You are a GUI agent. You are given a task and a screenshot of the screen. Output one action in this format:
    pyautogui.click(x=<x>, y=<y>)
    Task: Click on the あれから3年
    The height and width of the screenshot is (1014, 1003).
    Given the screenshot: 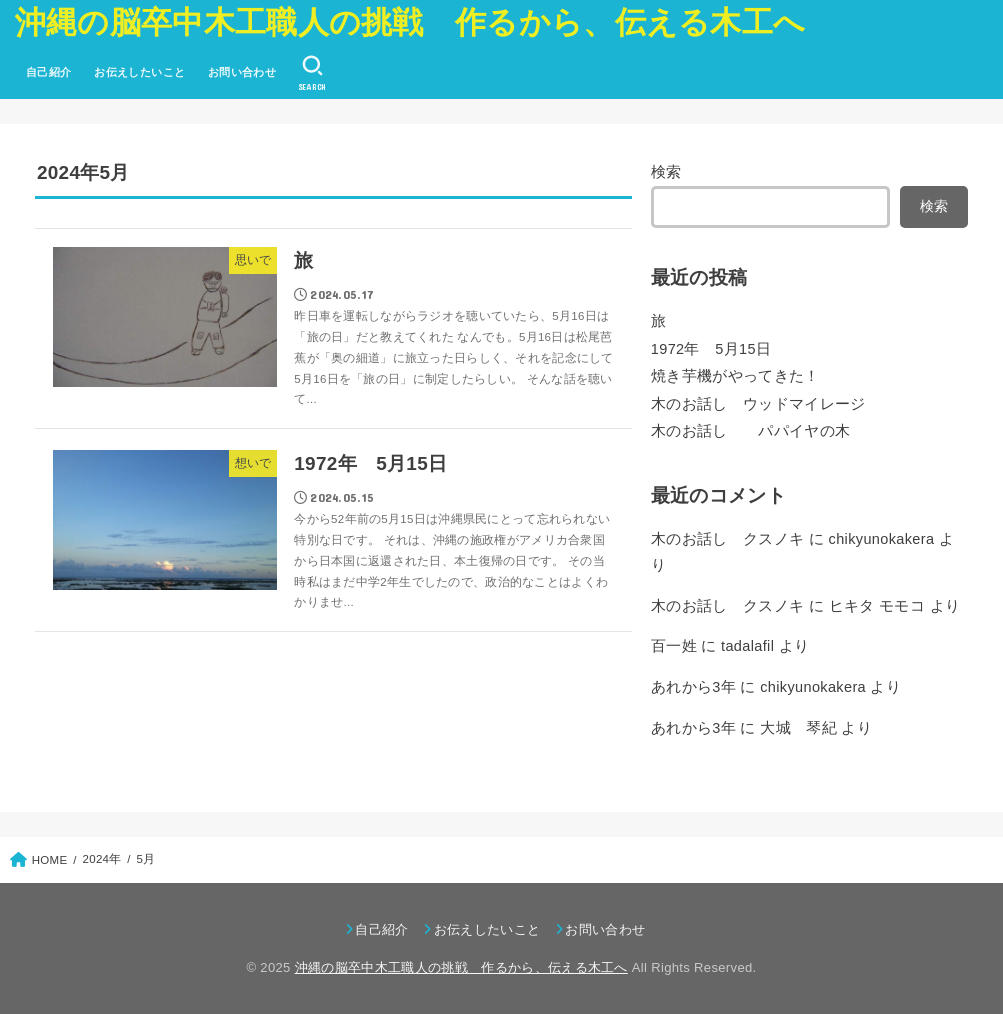 What is the action you would take?
    pyautogui.click(x=693, y=687)
    